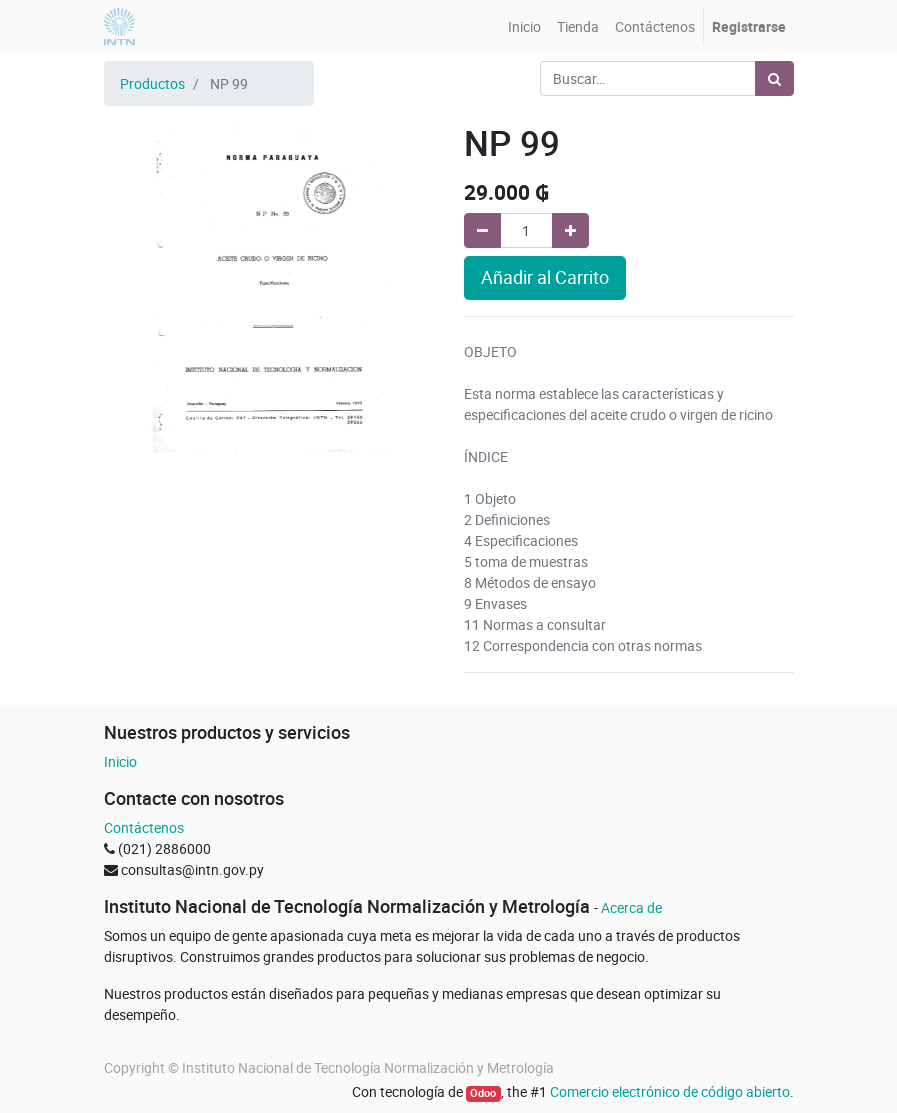 The image size is (897, 1113). What do you see at coordinates (774, 78) in the screenshot?
I see `[Búsqueda]` at bounding box center [774, 78].